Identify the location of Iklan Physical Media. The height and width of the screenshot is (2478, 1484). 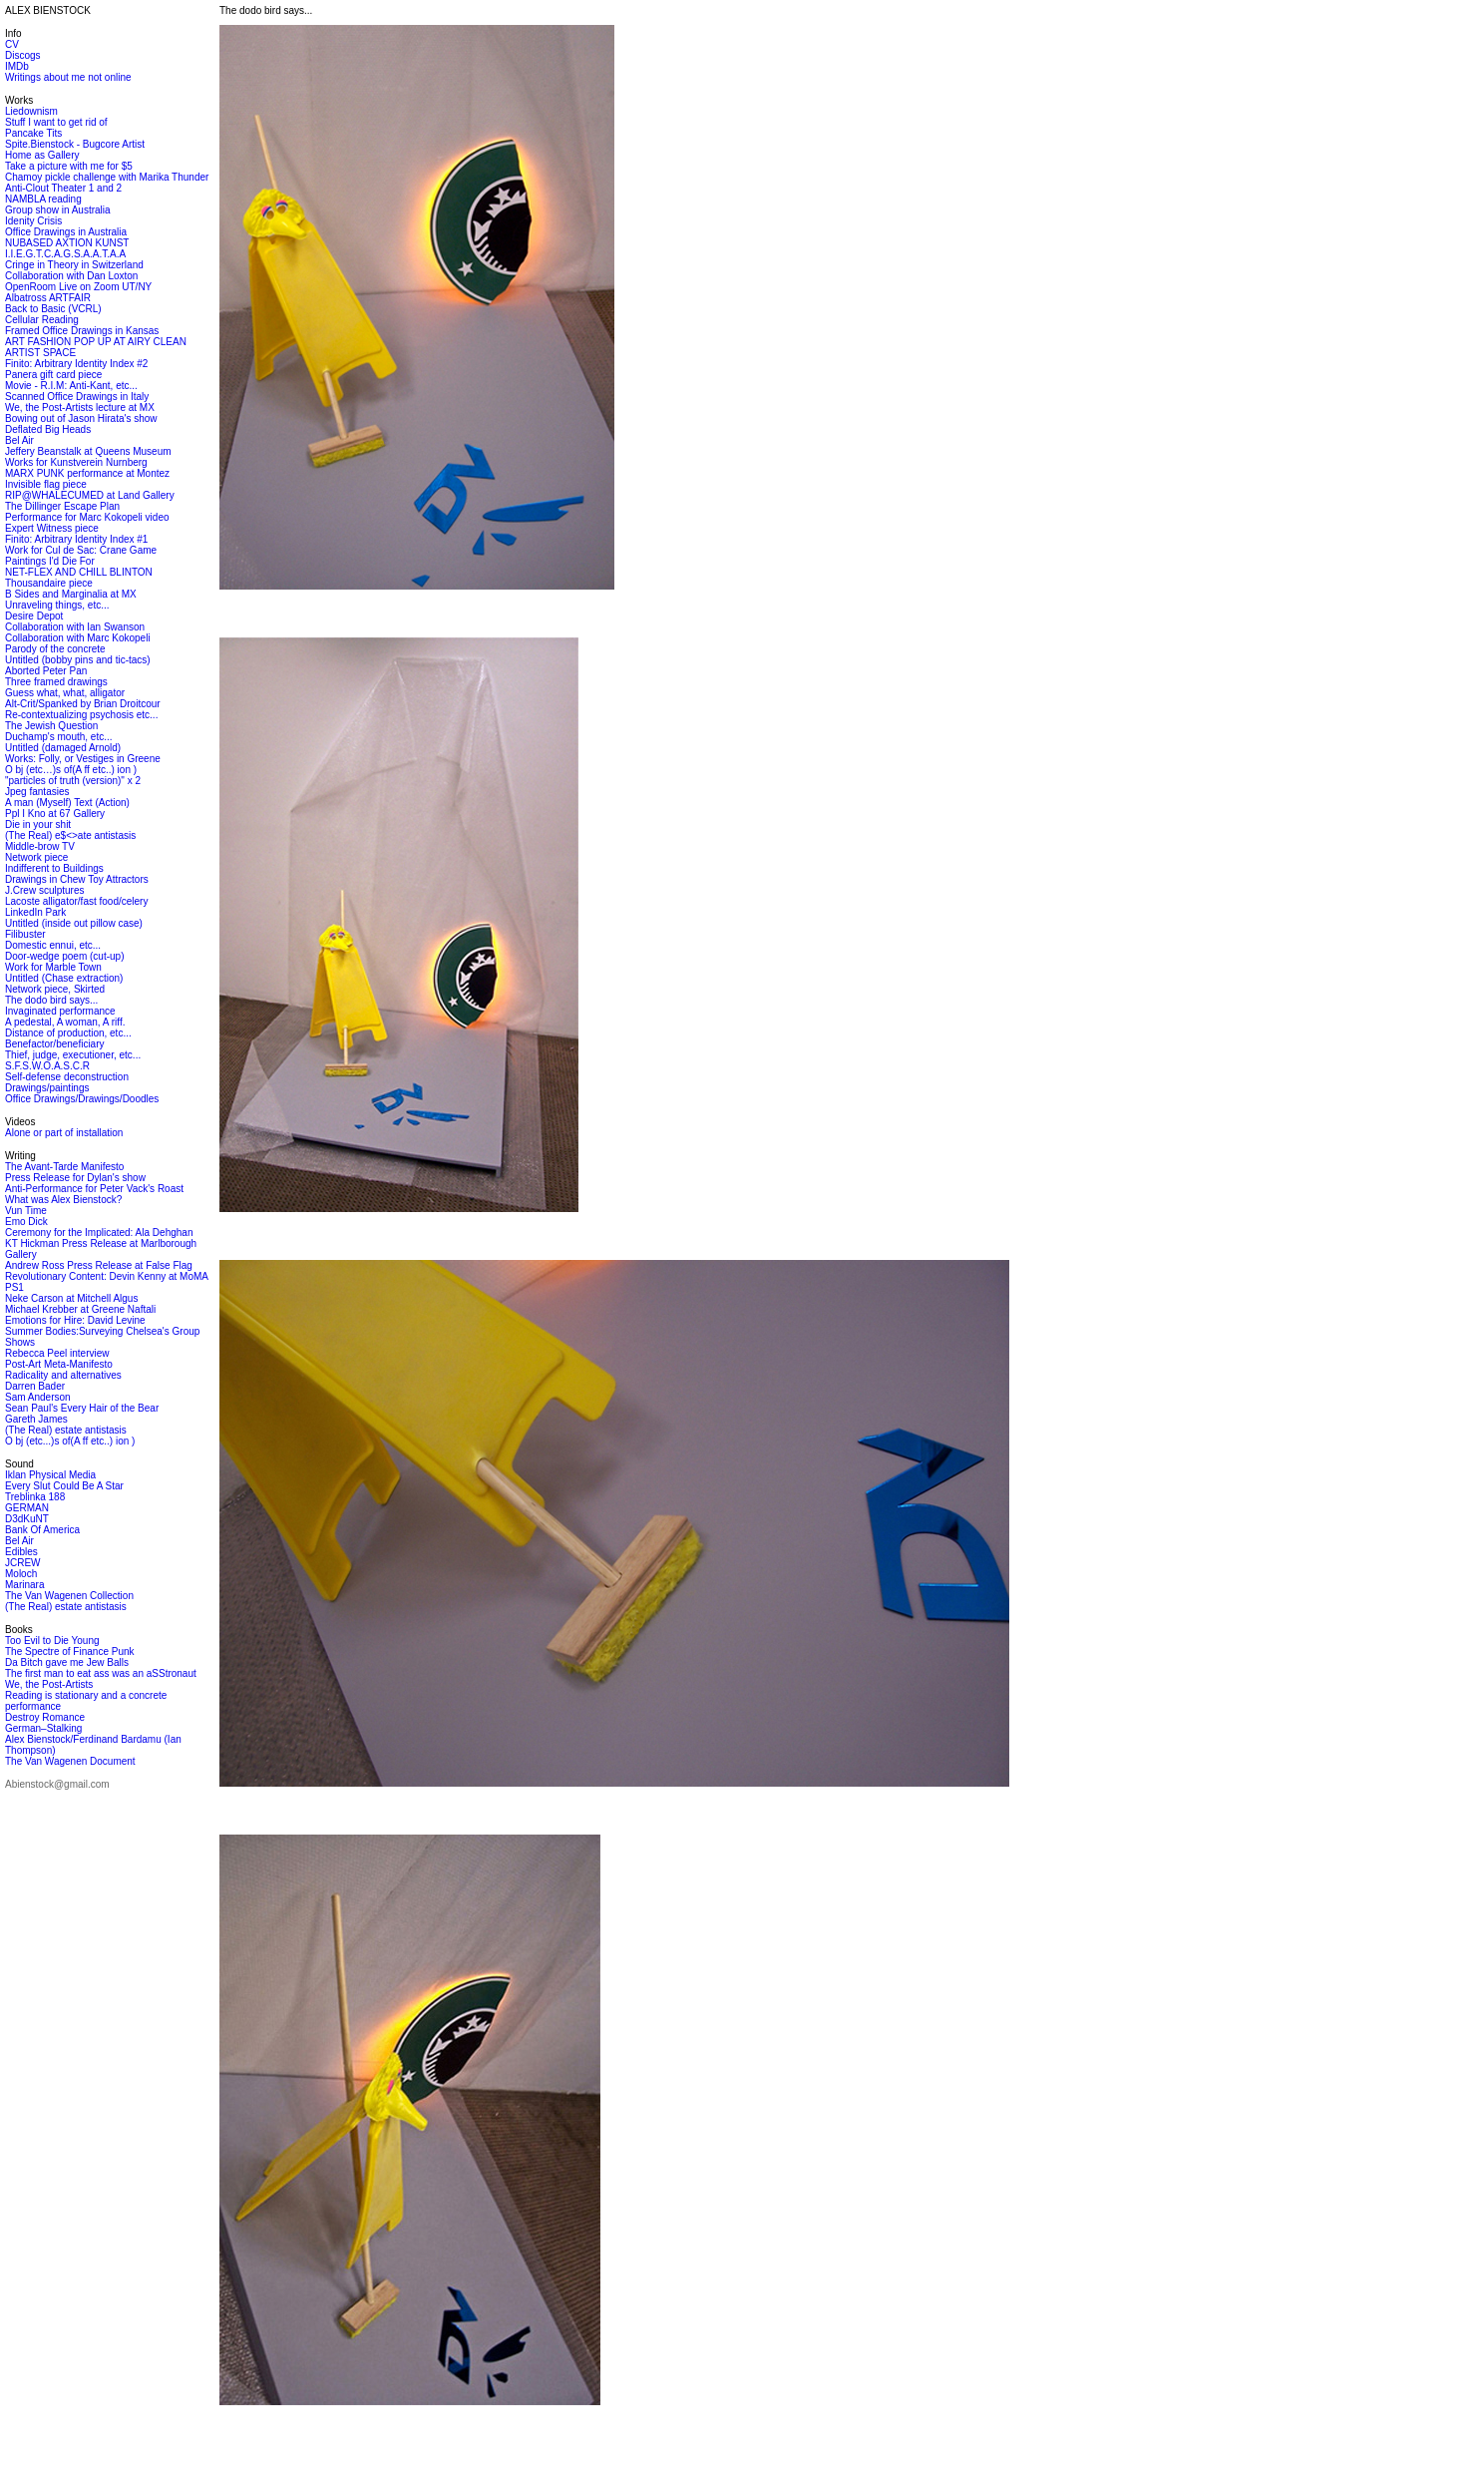
(50, 1474).